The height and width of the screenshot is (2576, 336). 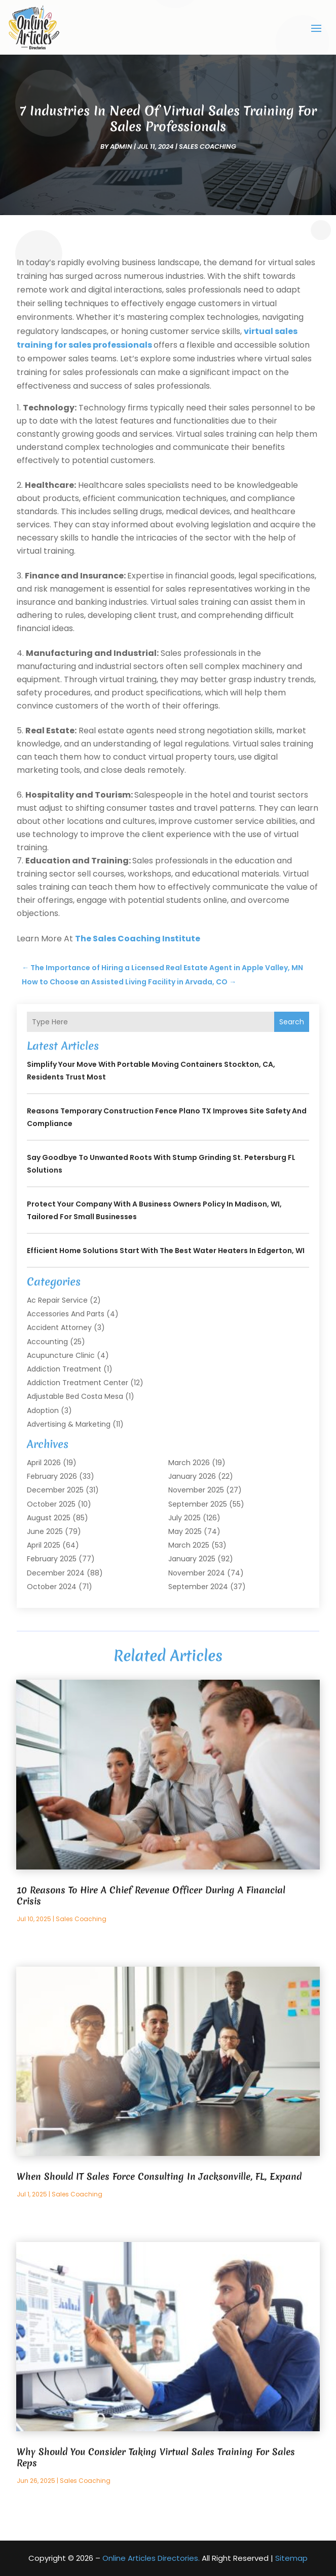 What do you see at coordinates (121, 146) in the screenshot?
I see `admin` at bounding box center [121, 146].